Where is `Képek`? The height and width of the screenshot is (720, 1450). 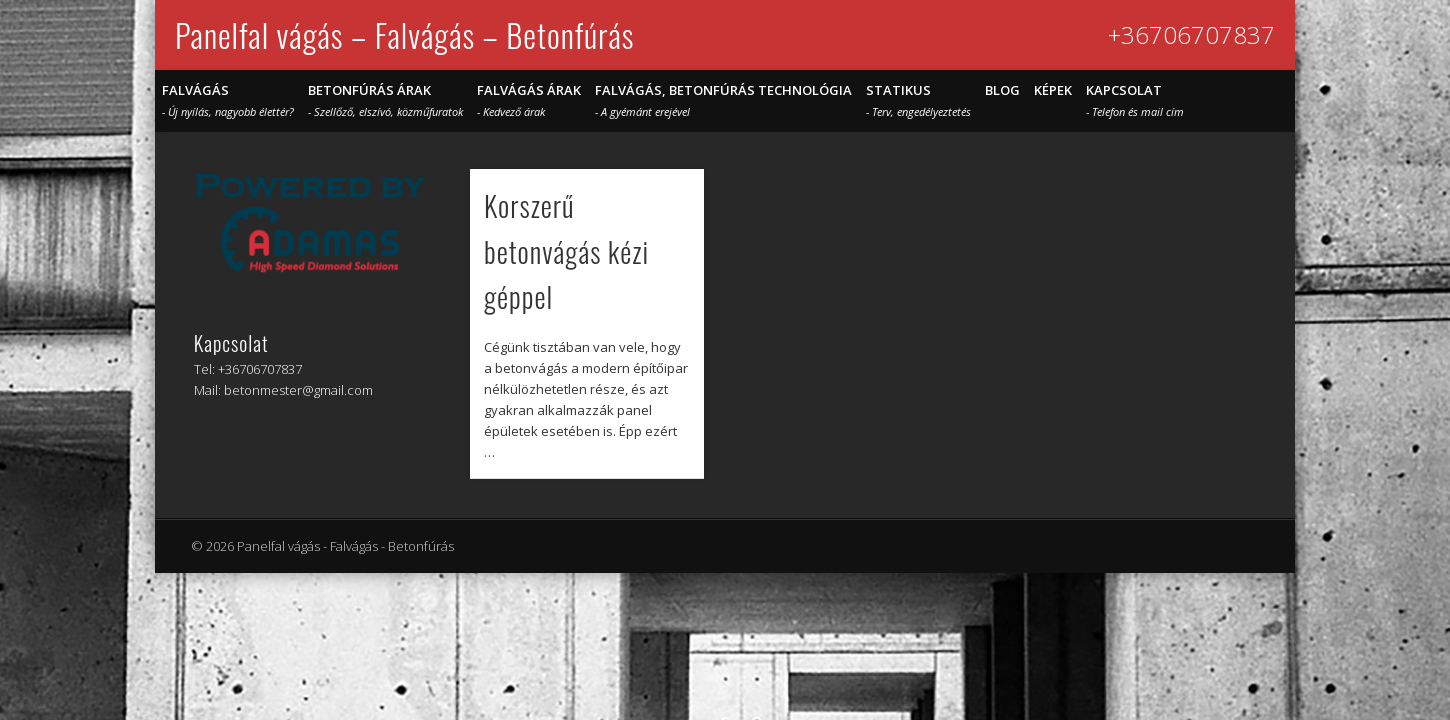 Képek is located at coordinates (1053, 90).